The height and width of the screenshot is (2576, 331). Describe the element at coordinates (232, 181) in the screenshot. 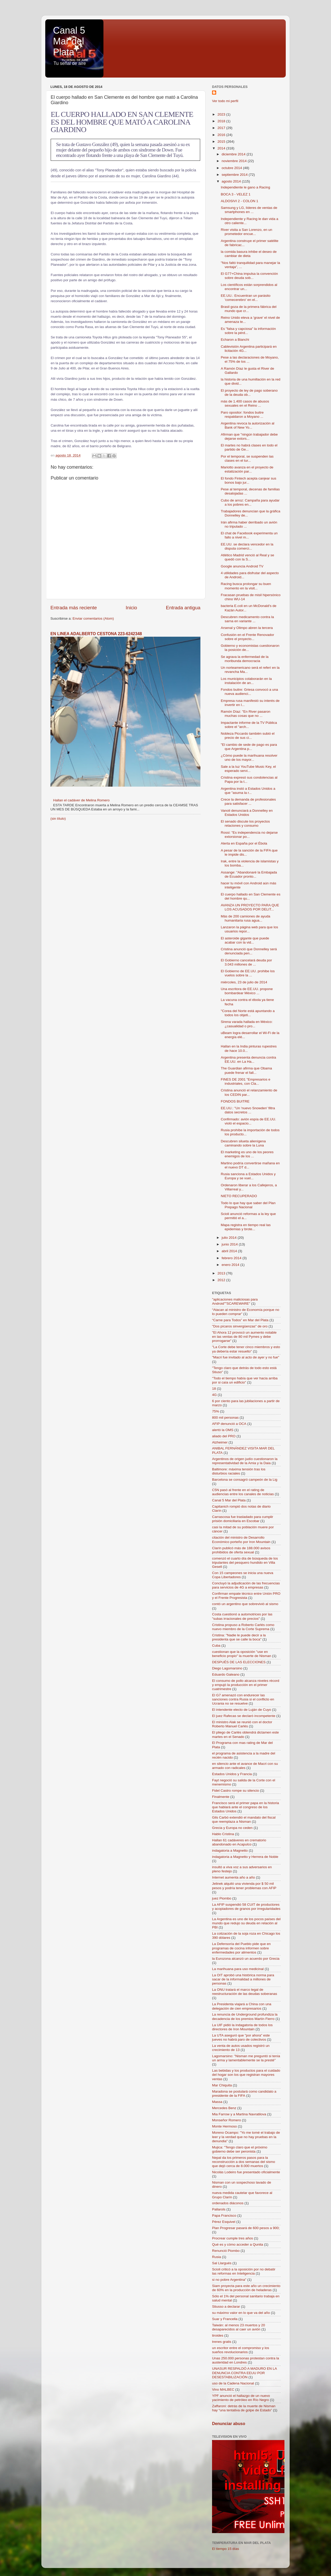

I see `agosto 2014` at that location.